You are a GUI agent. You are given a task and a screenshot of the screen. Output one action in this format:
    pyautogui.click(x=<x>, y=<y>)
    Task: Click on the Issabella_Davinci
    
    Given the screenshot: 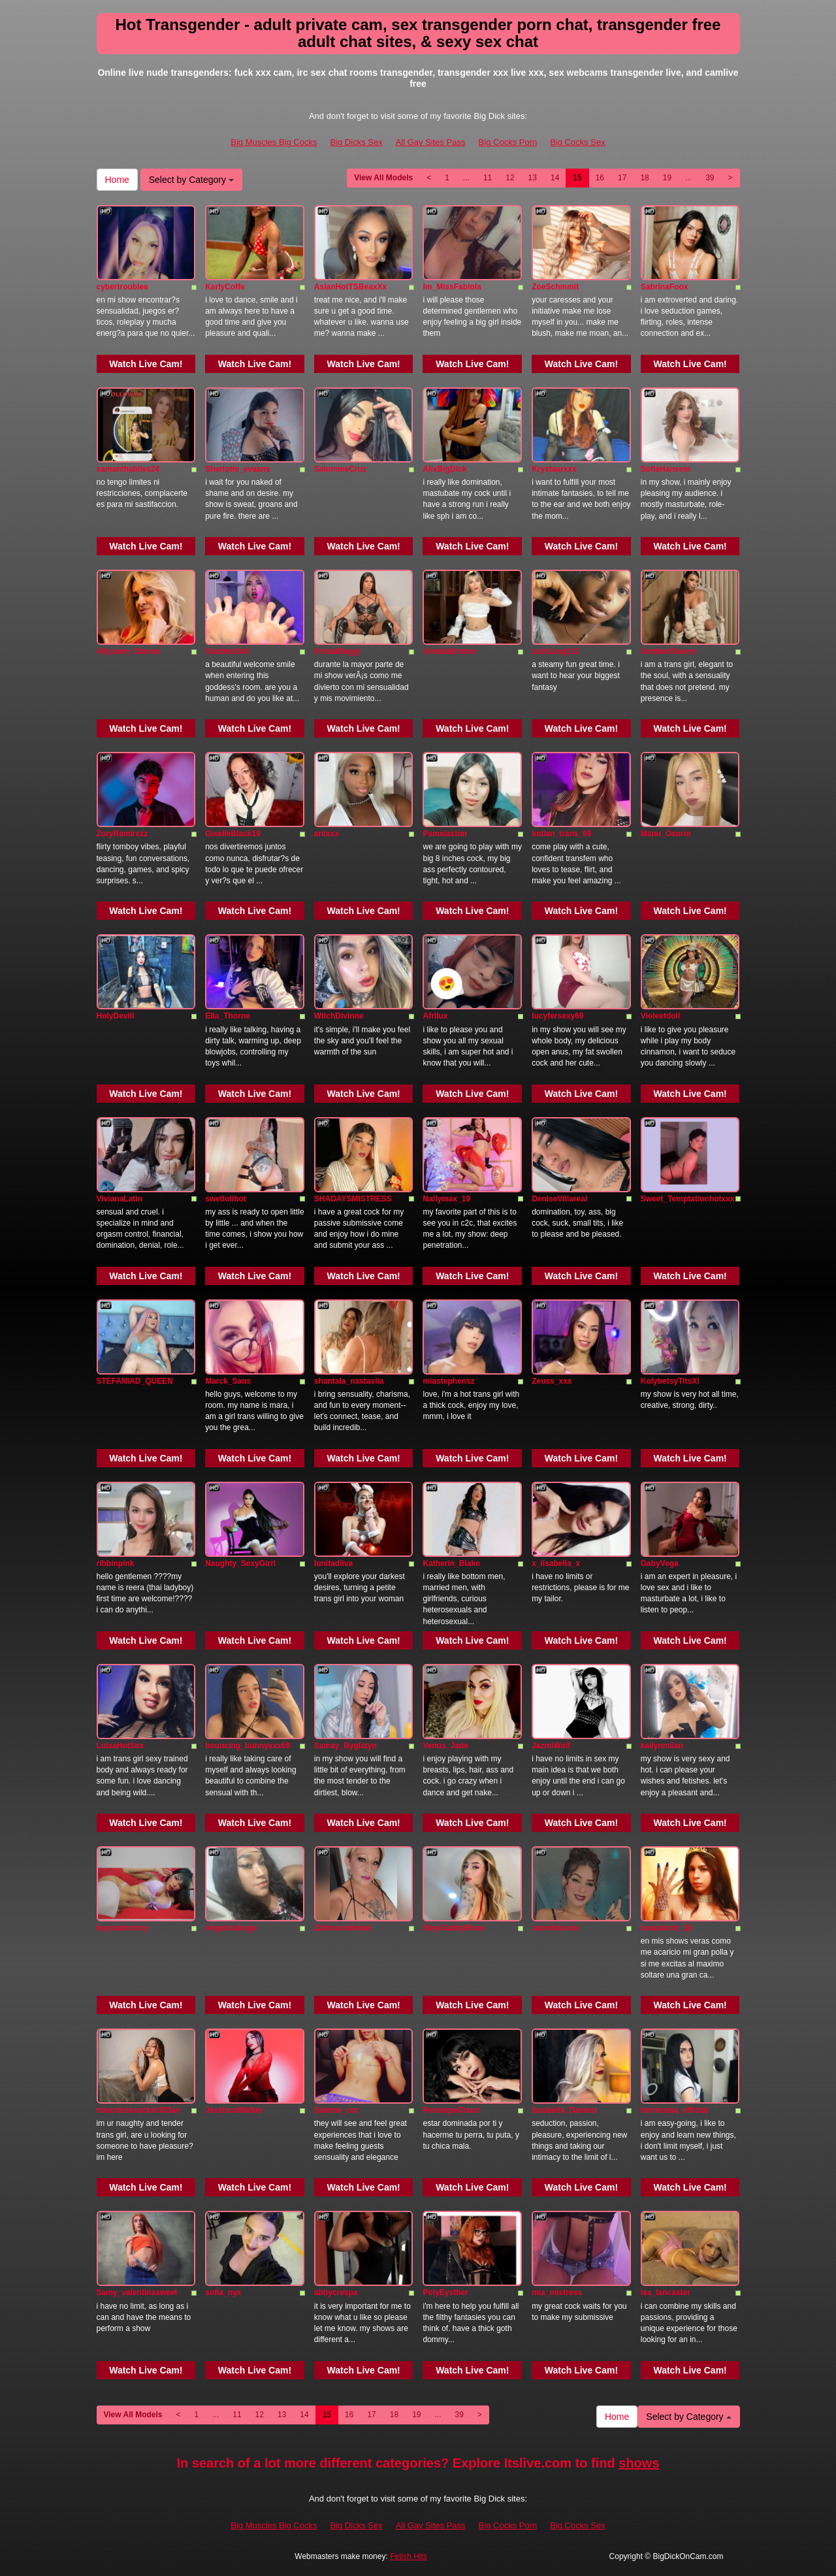 What is the action you would take?
    pyautogui.click(x=564, y=2110)
    